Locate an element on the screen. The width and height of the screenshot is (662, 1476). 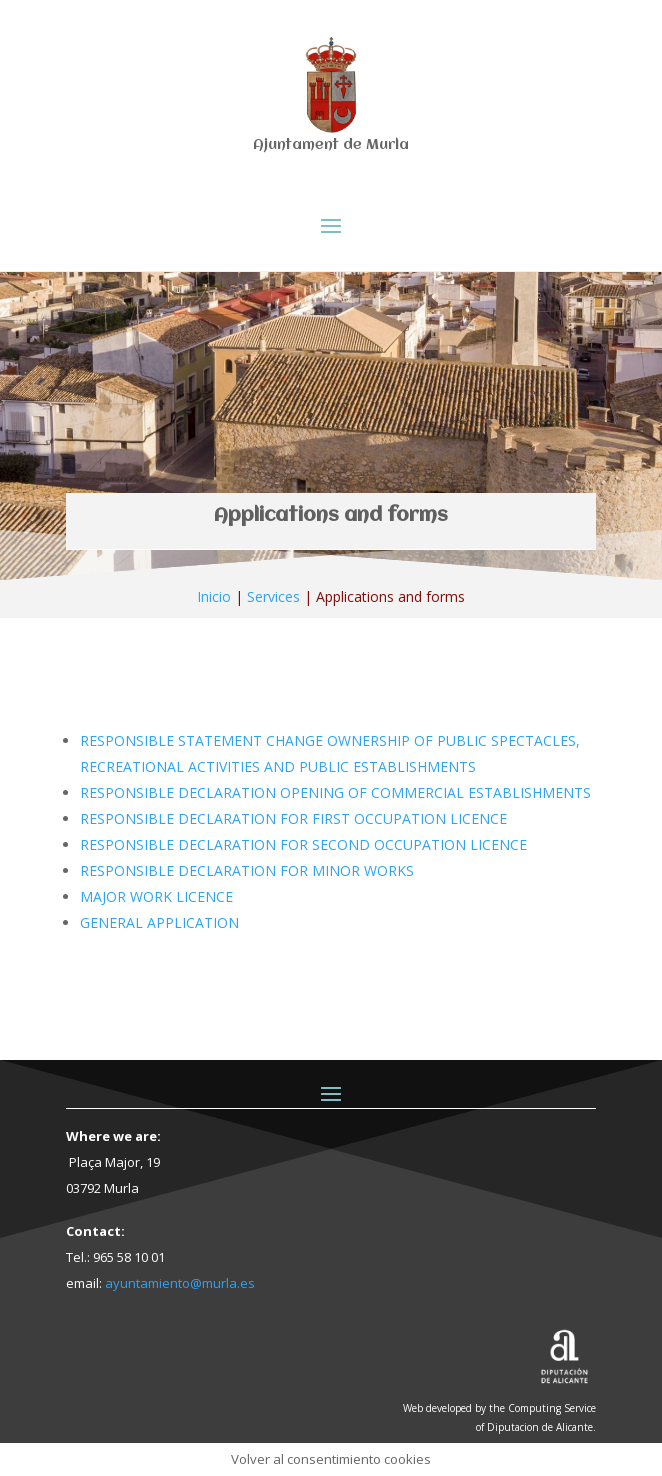
Services is located at coordinates (273, 596).